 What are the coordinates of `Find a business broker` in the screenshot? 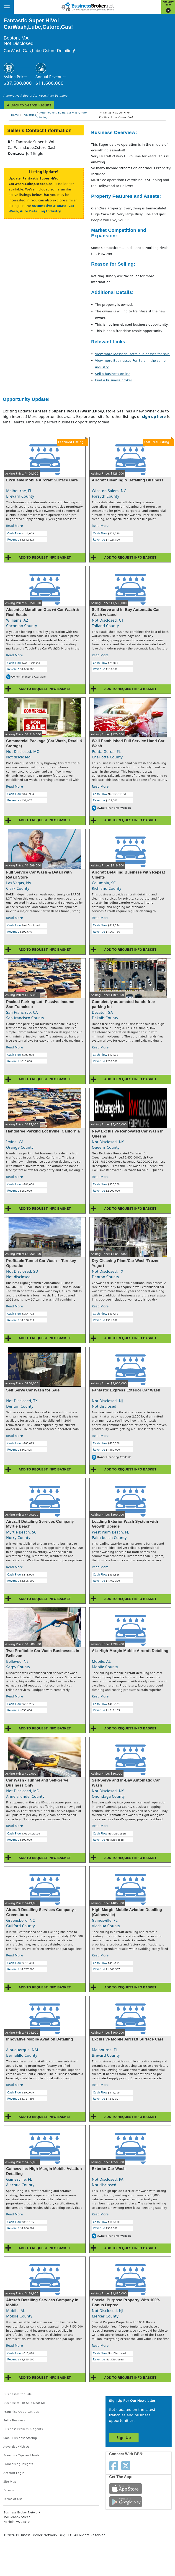 It's located at (113, 380).